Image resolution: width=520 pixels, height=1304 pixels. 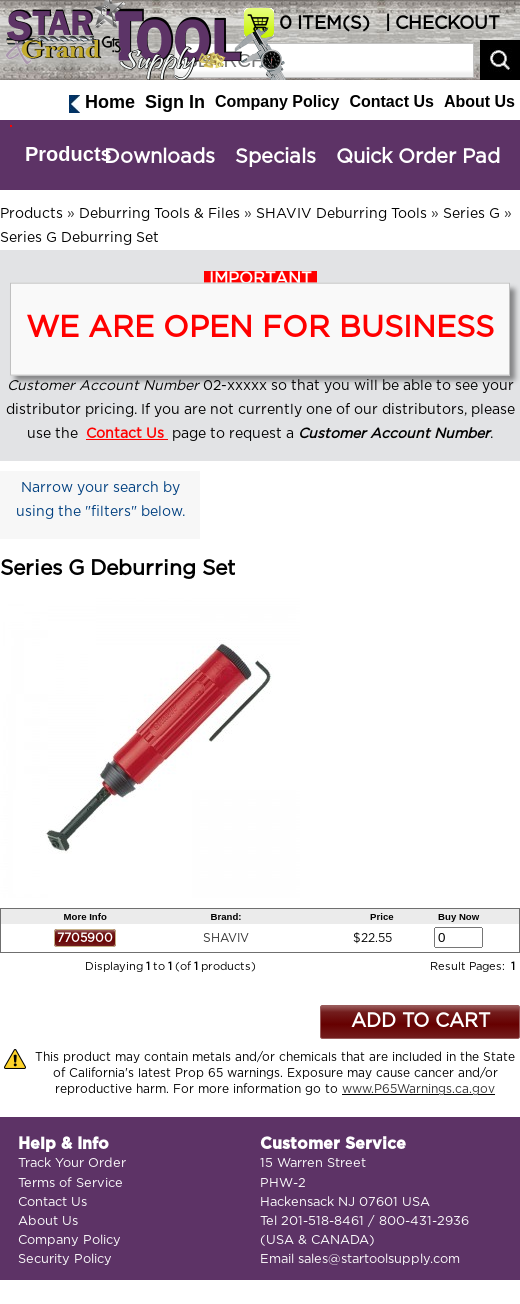 What do you see at coordinates (341, 214) in the screenshot?
I see `SHAVIV Deburring Tools` at bounding box center [341, 214].